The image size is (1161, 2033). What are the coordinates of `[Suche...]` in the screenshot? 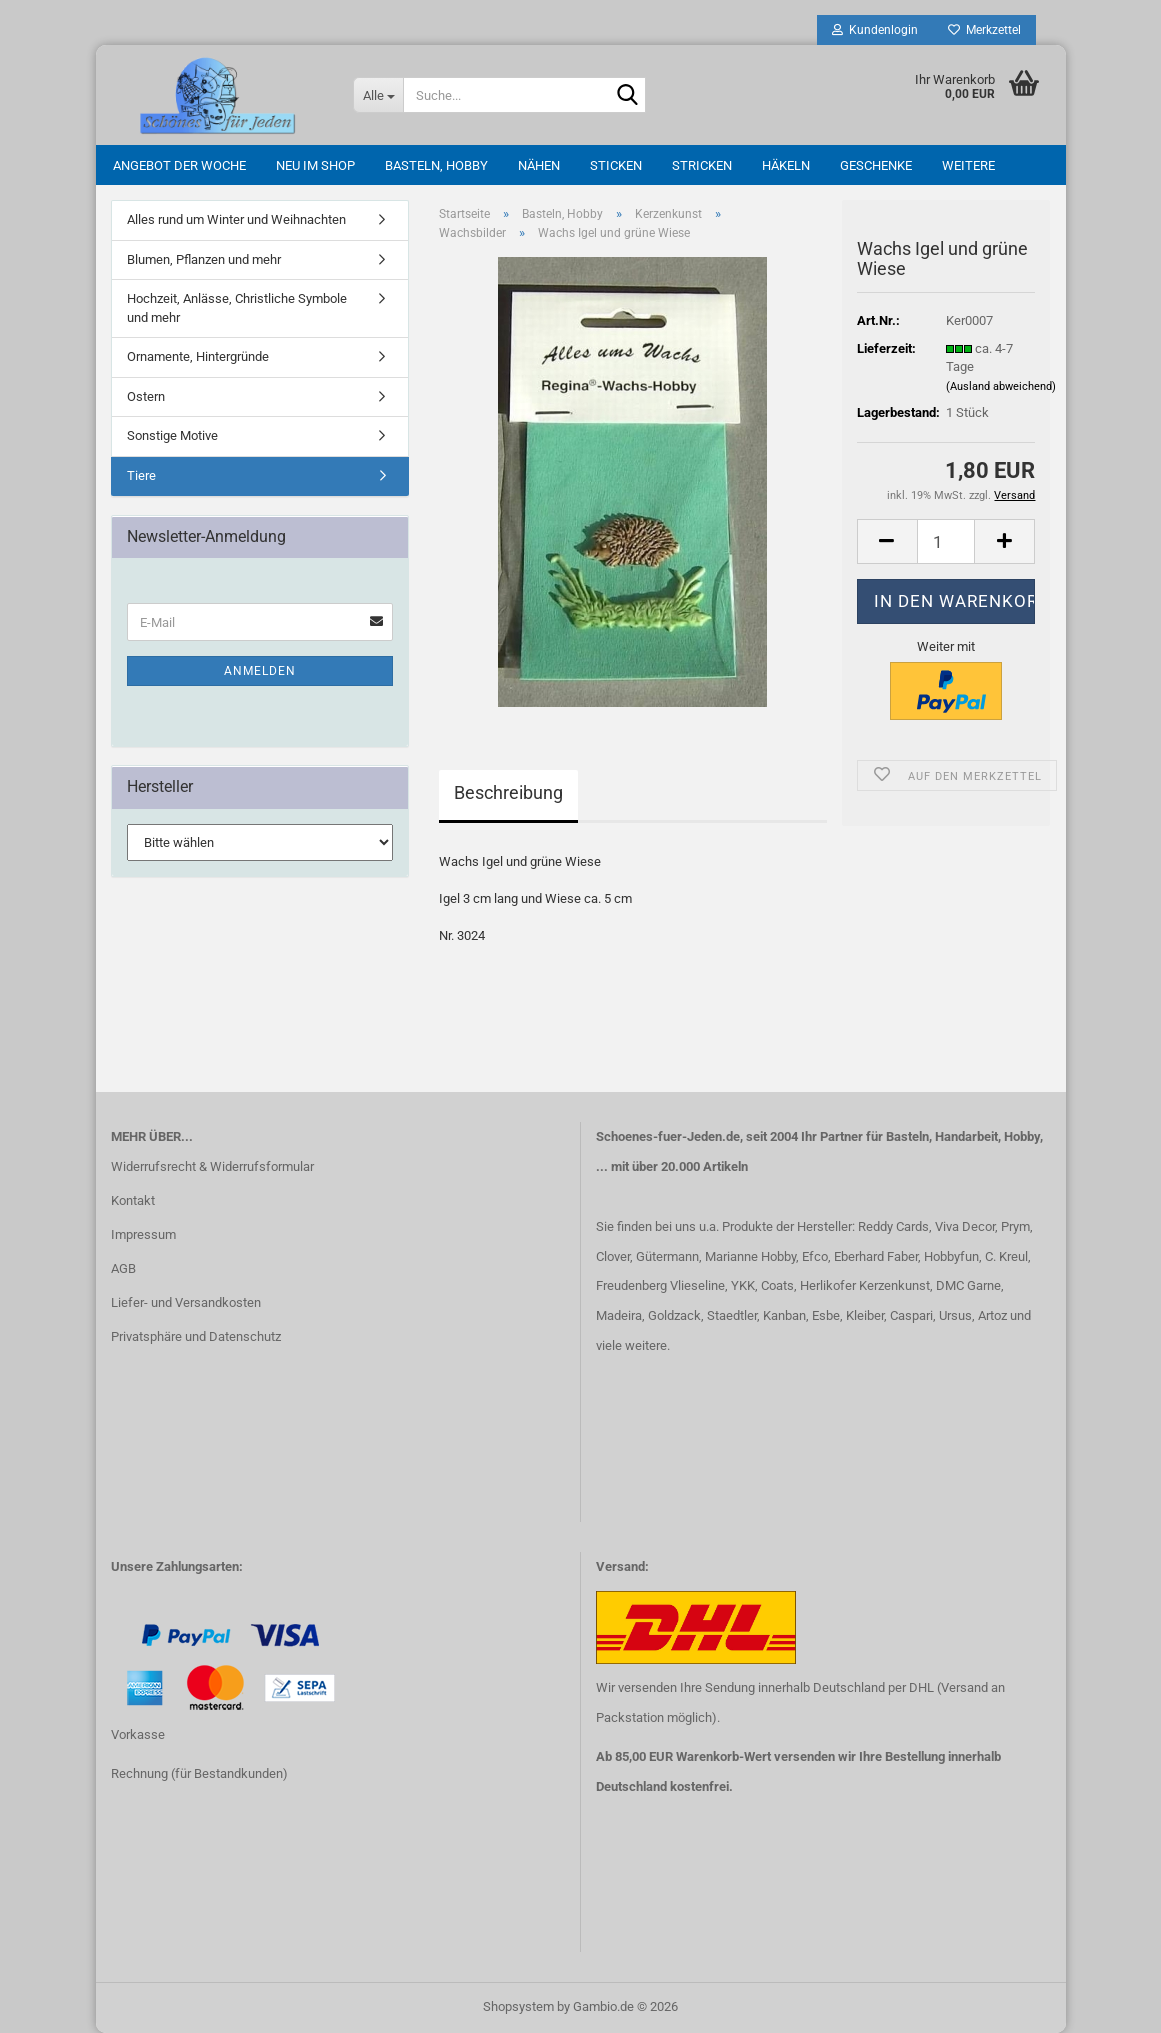 It's located at (378, 95).